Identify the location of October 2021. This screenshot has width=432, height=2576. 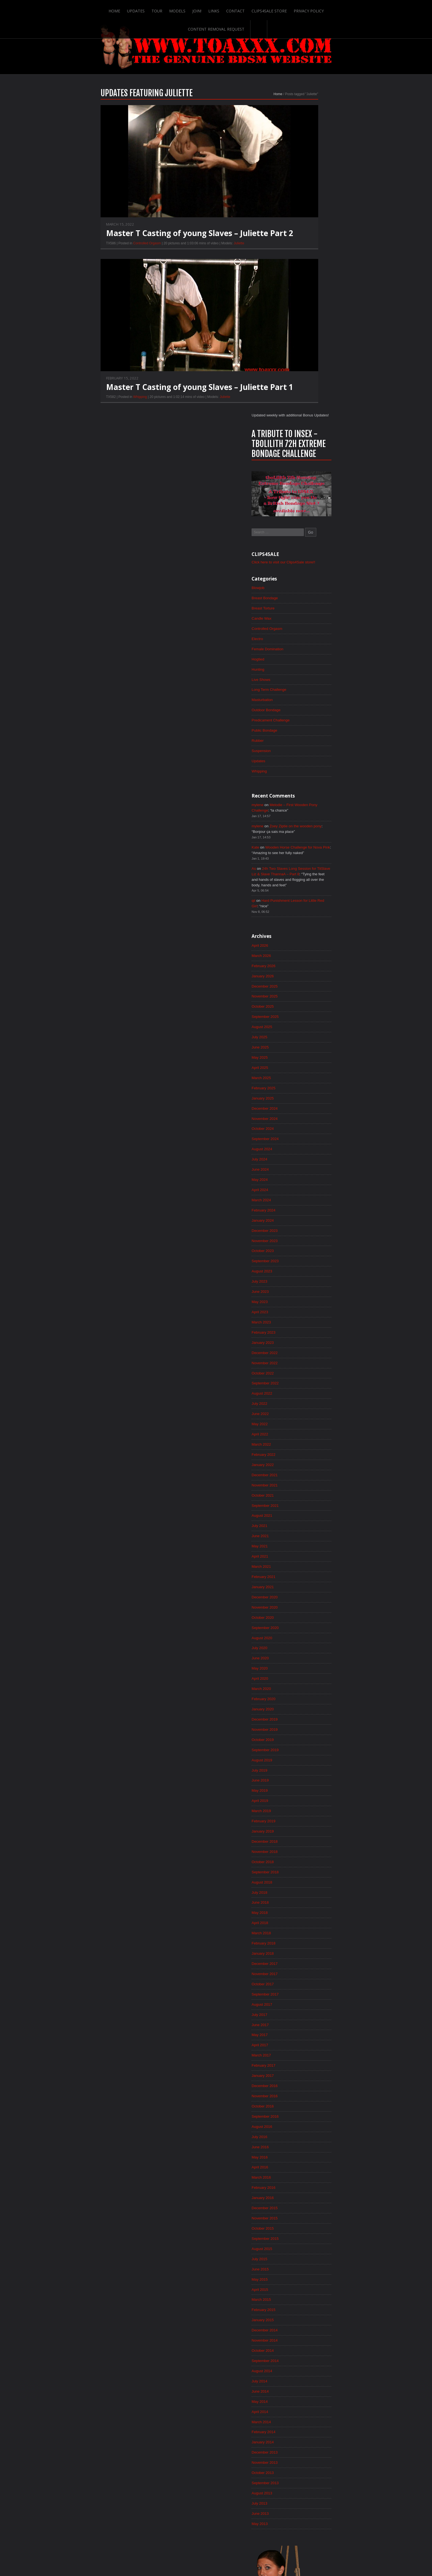
(305, 1217).